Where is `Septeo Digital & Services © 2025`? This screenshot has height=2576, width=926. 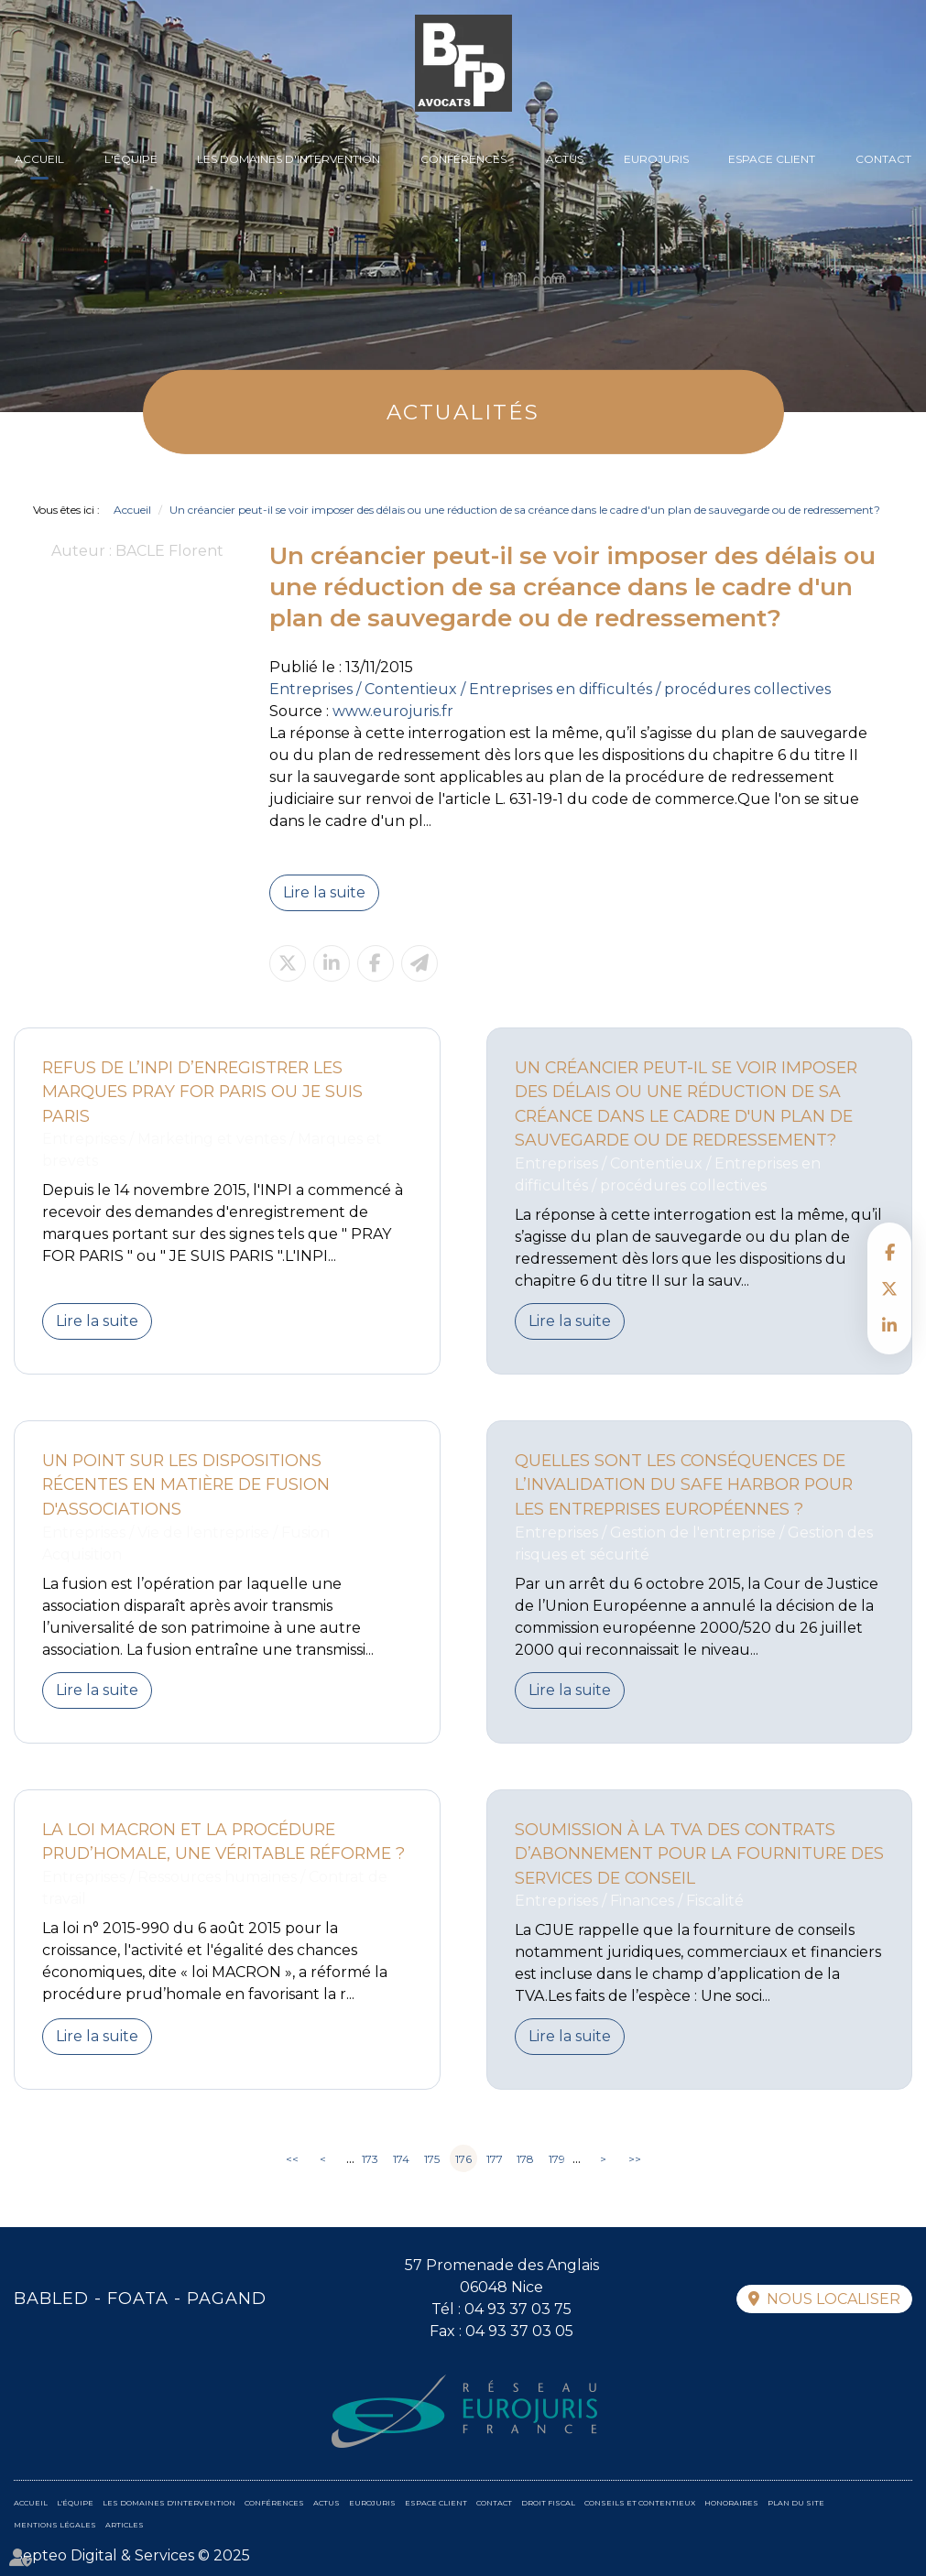
Septeo Digital & Services © 2025 is located at coordinates (132, 2555).